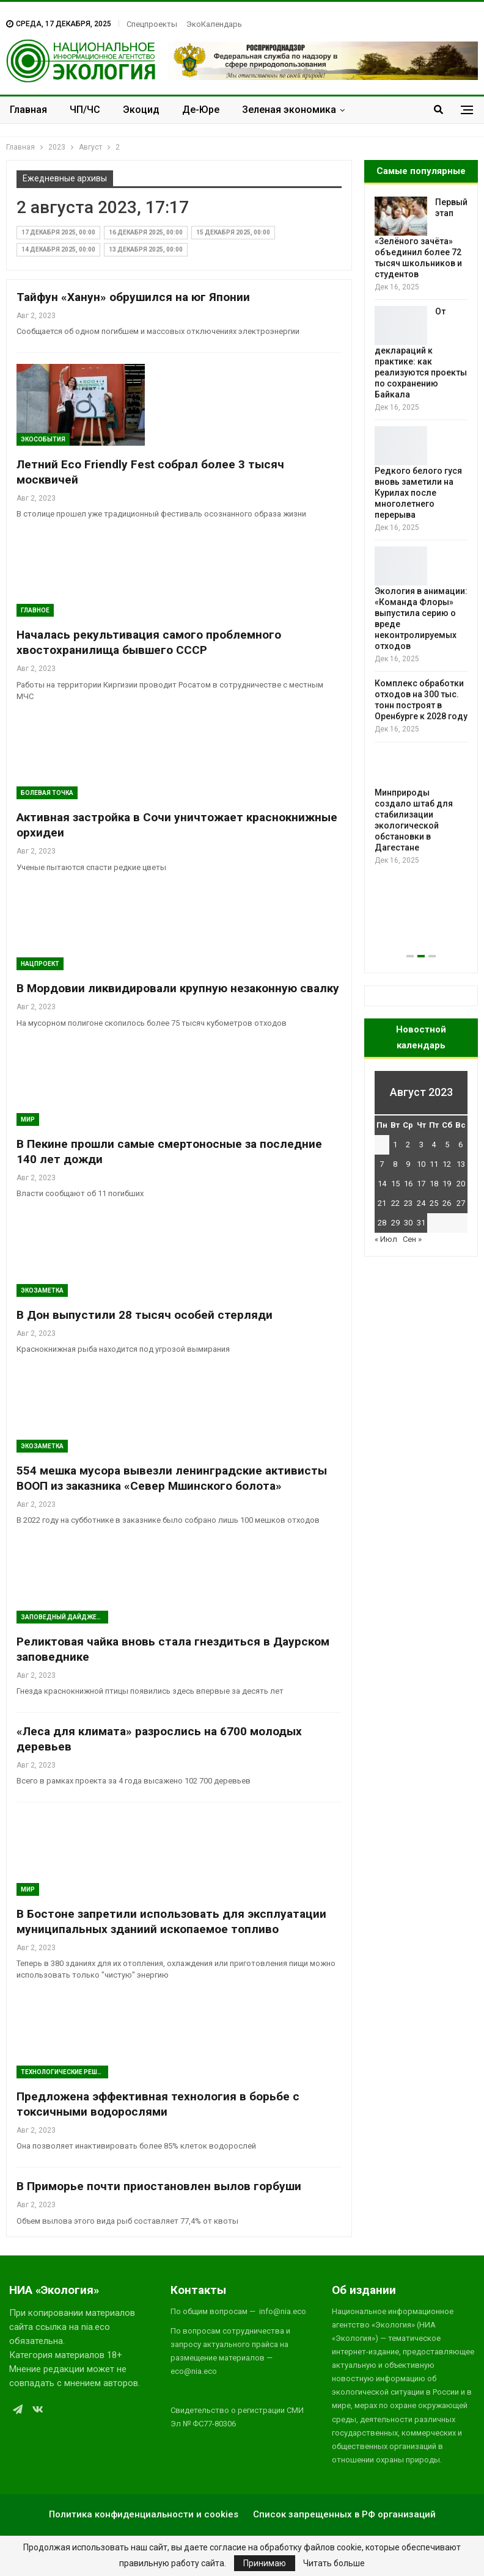  I want to click on Главная, so click(28, 109).